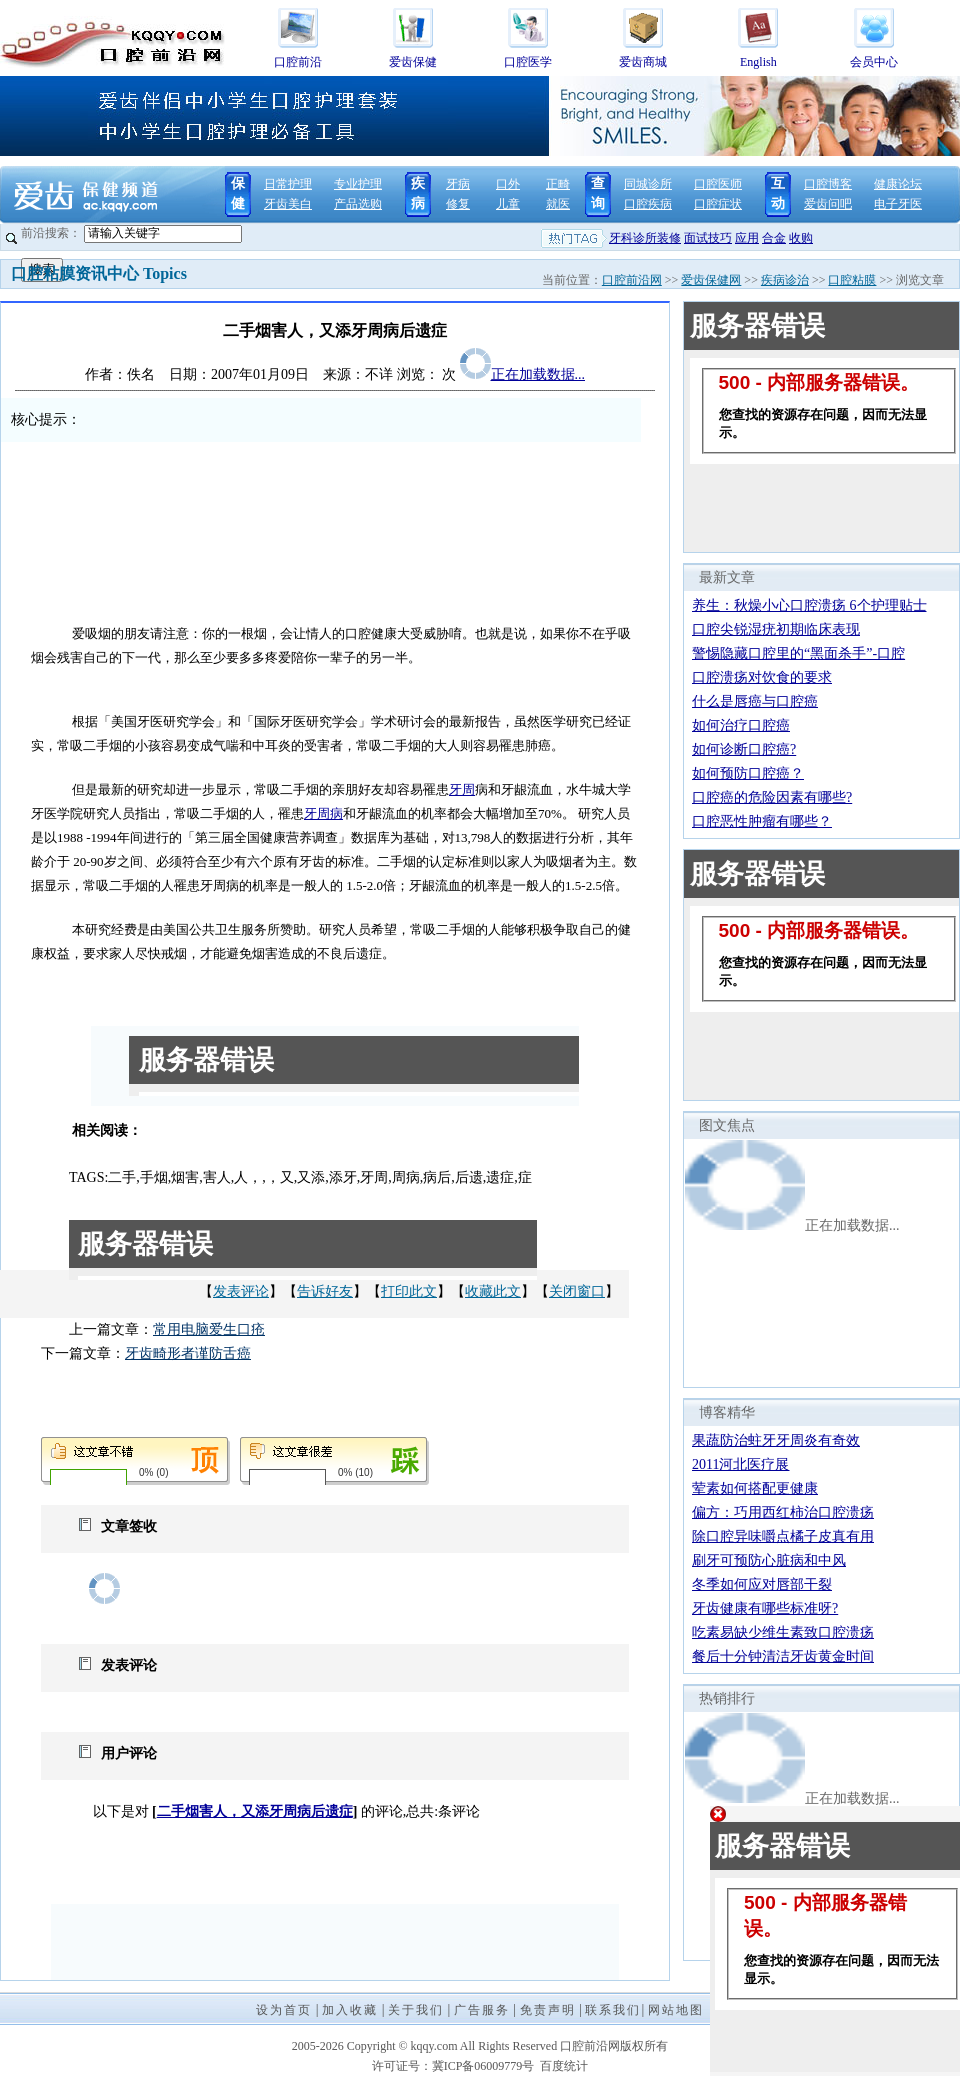 The height and width of the screenshot is (2076, 960). What do you see at coordinates (748, 773) in the screenshot?
I see `如何预防口腔癌？` at bounding box center [748, 773].